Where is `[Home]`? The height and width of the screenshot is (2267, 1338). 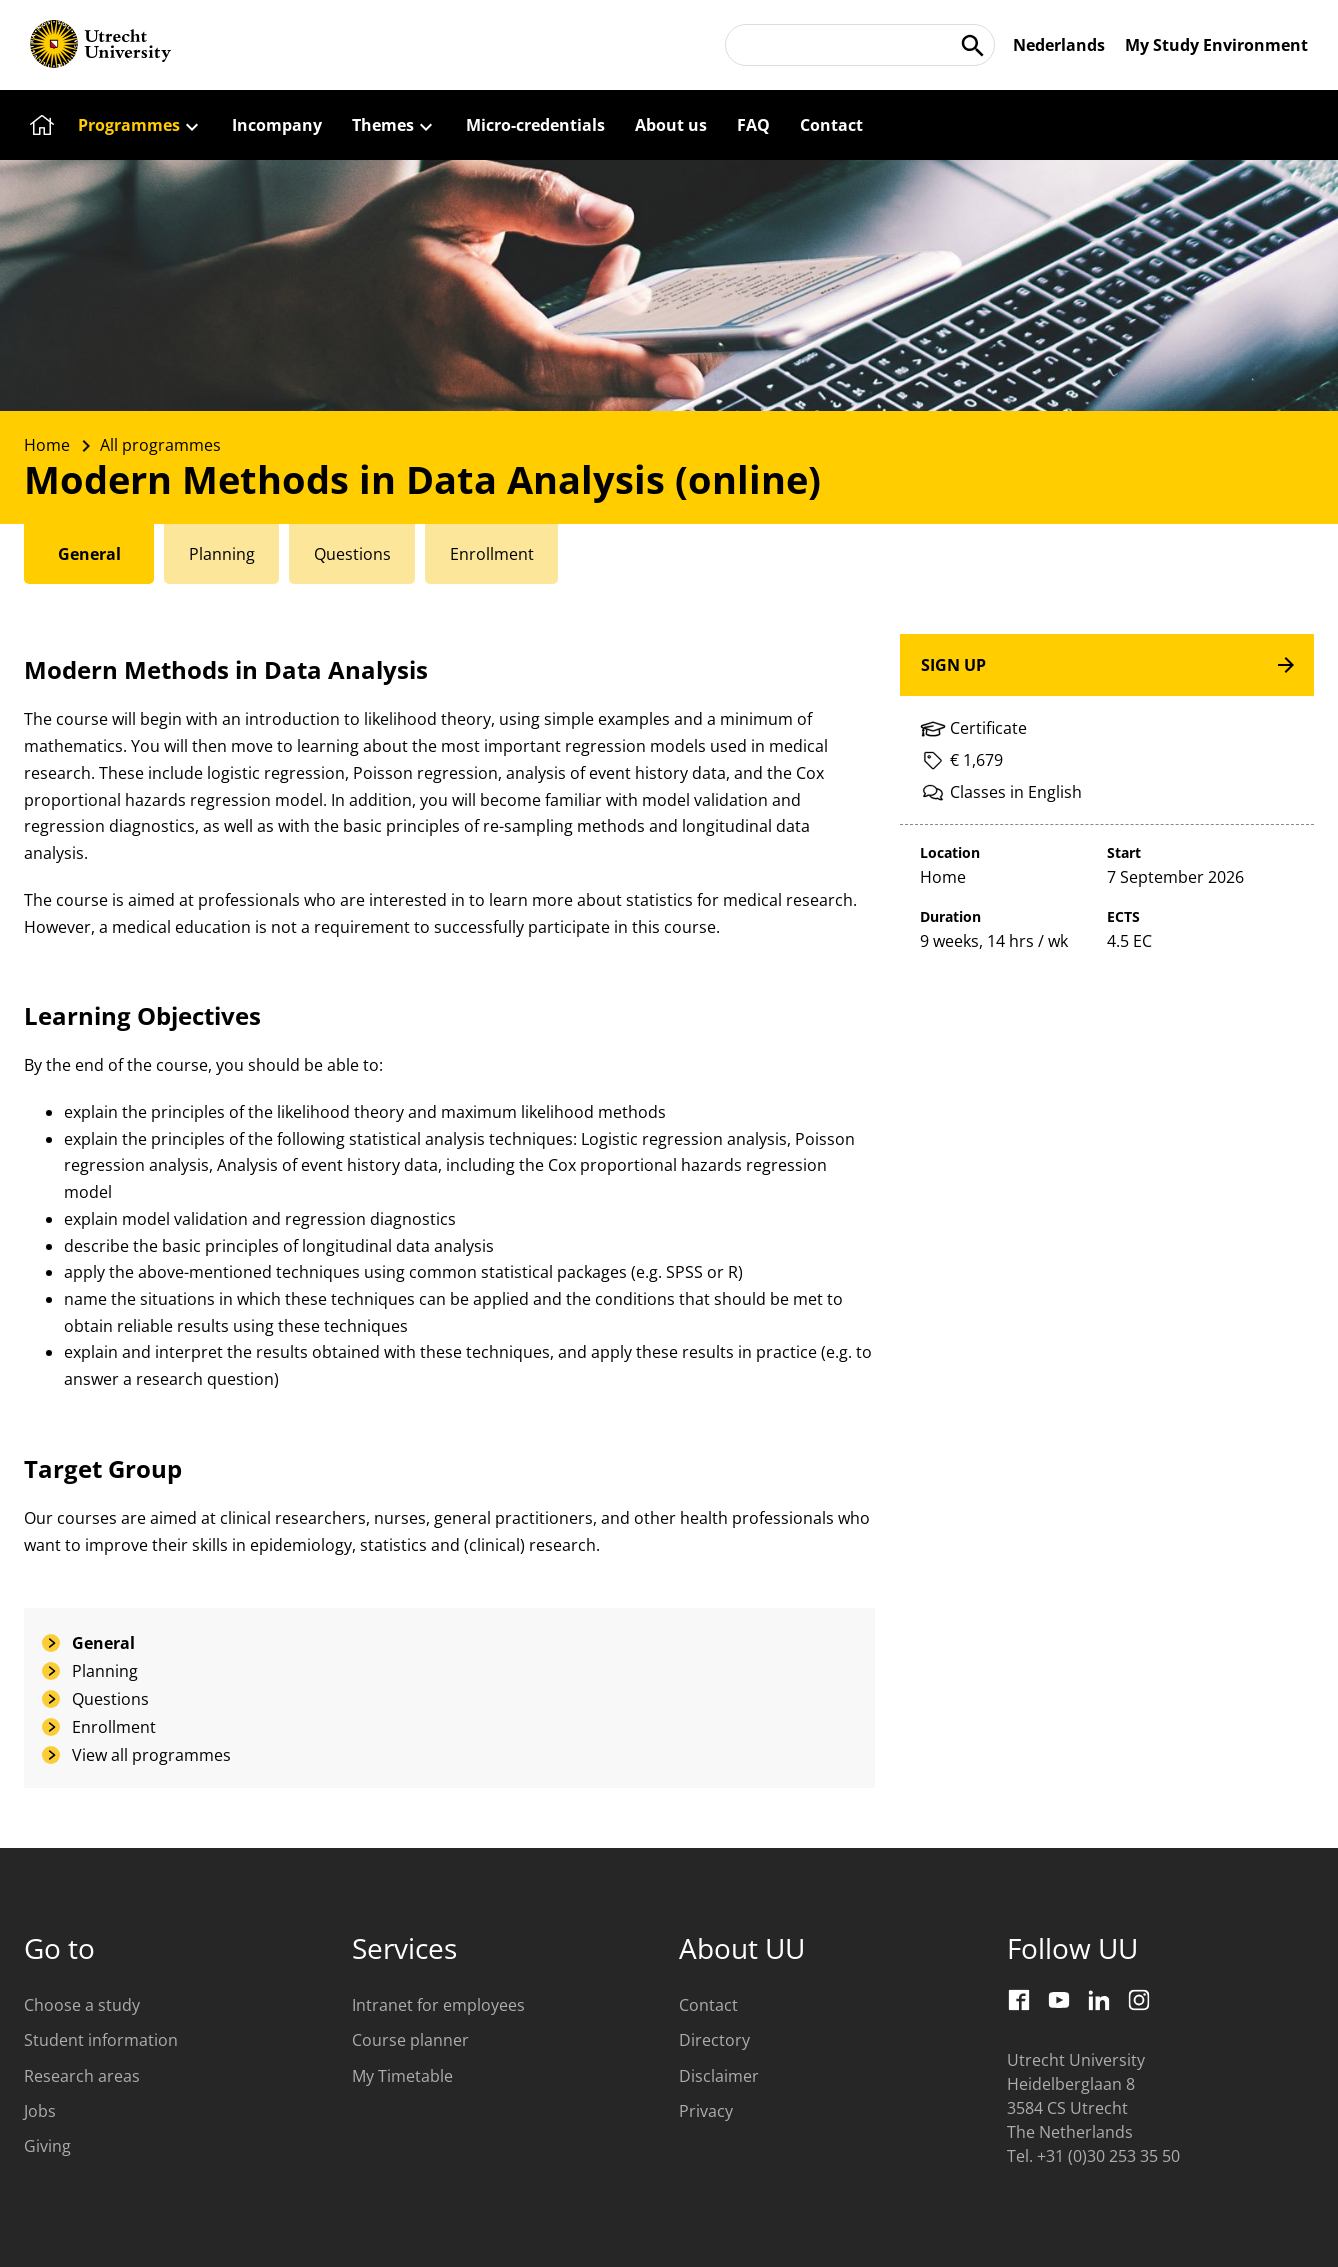
[Home] is located at coordinates (39, 125).